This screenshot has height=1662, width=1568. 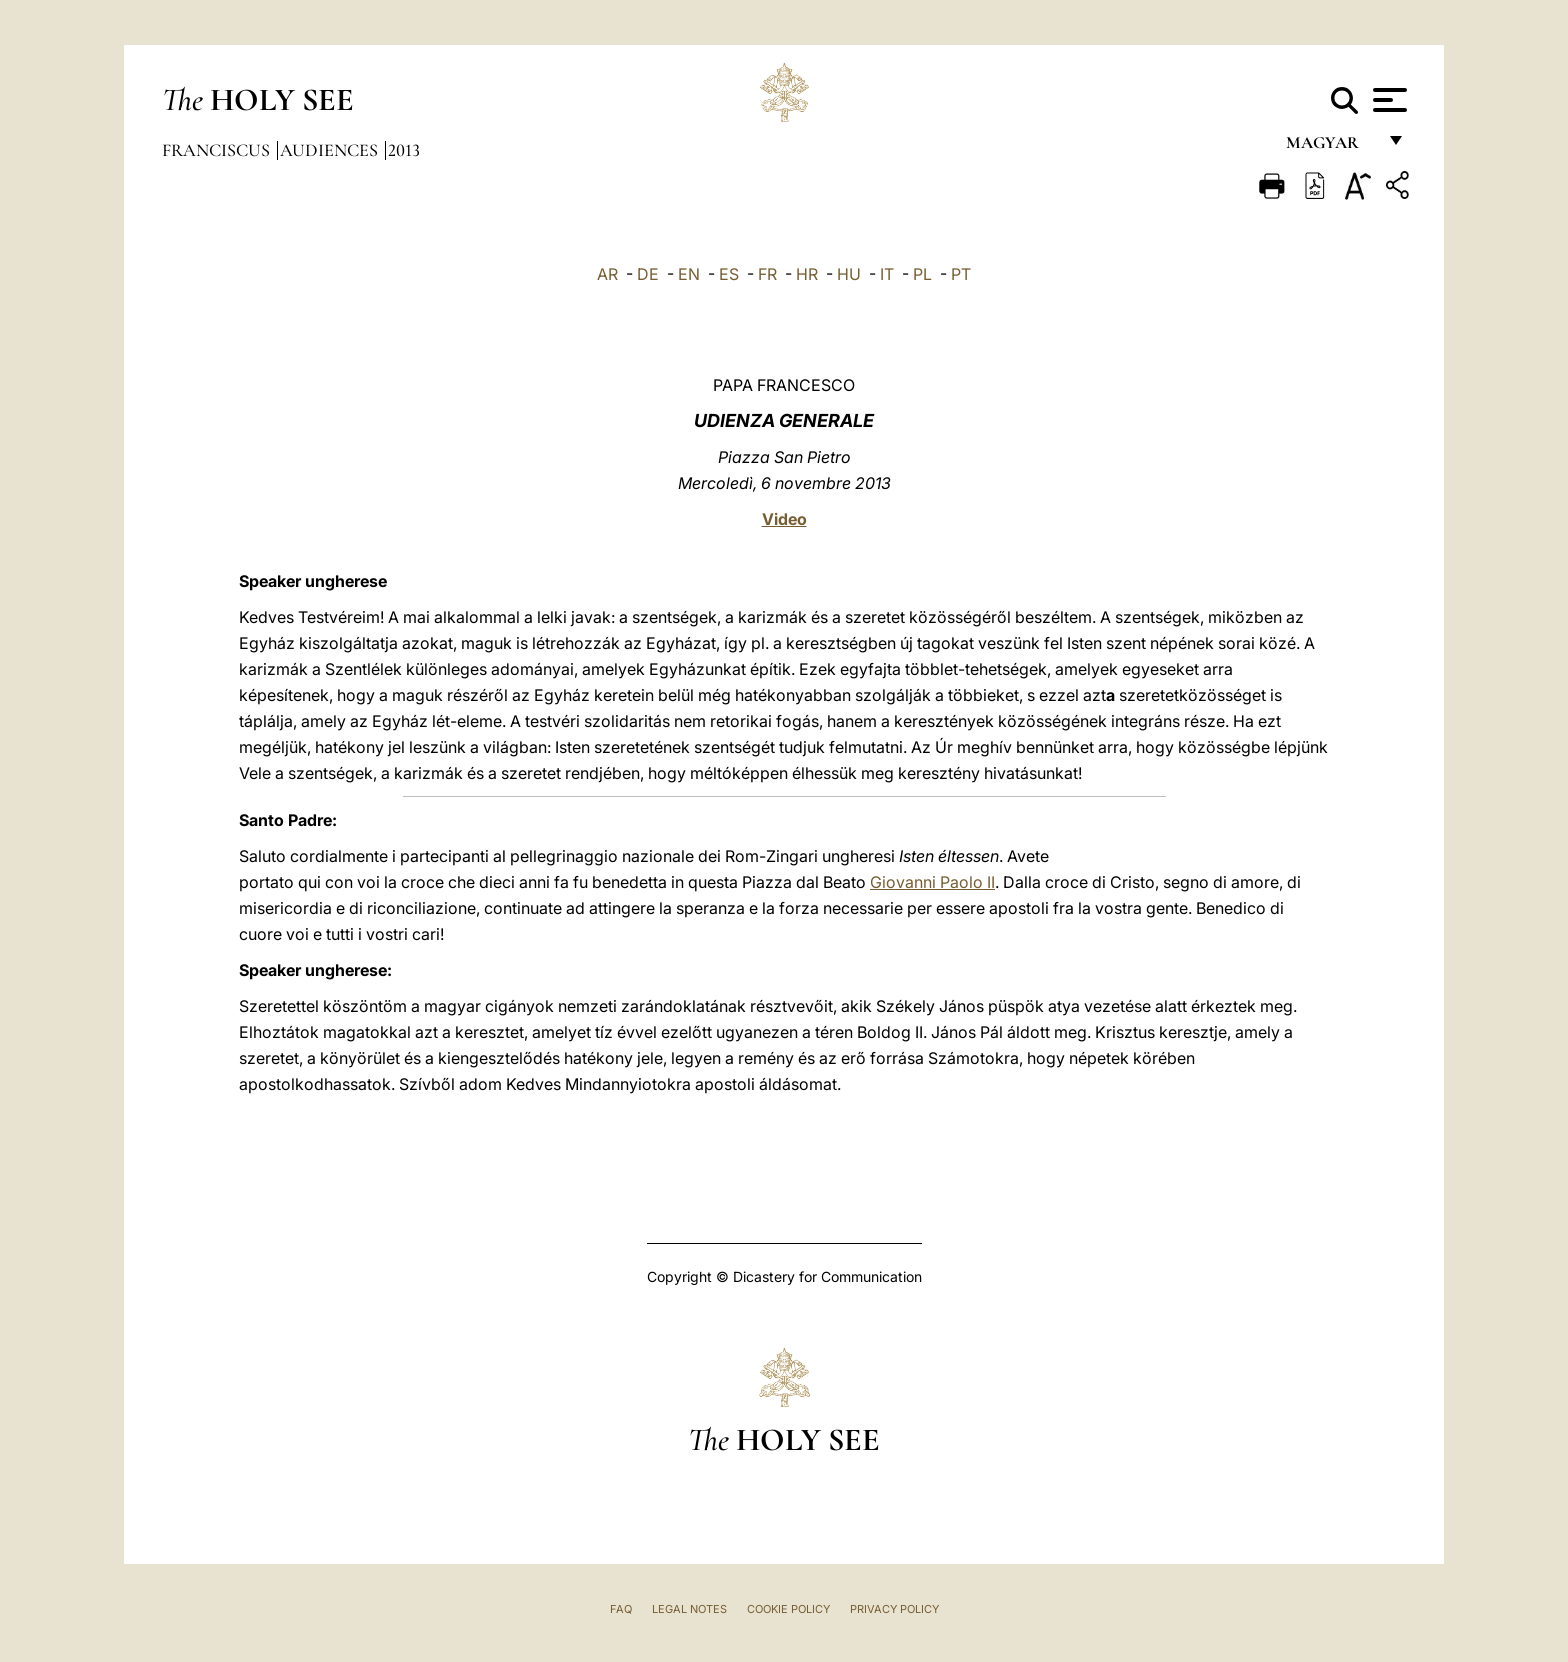 I want to click on PL, so click(x=922, y=274).